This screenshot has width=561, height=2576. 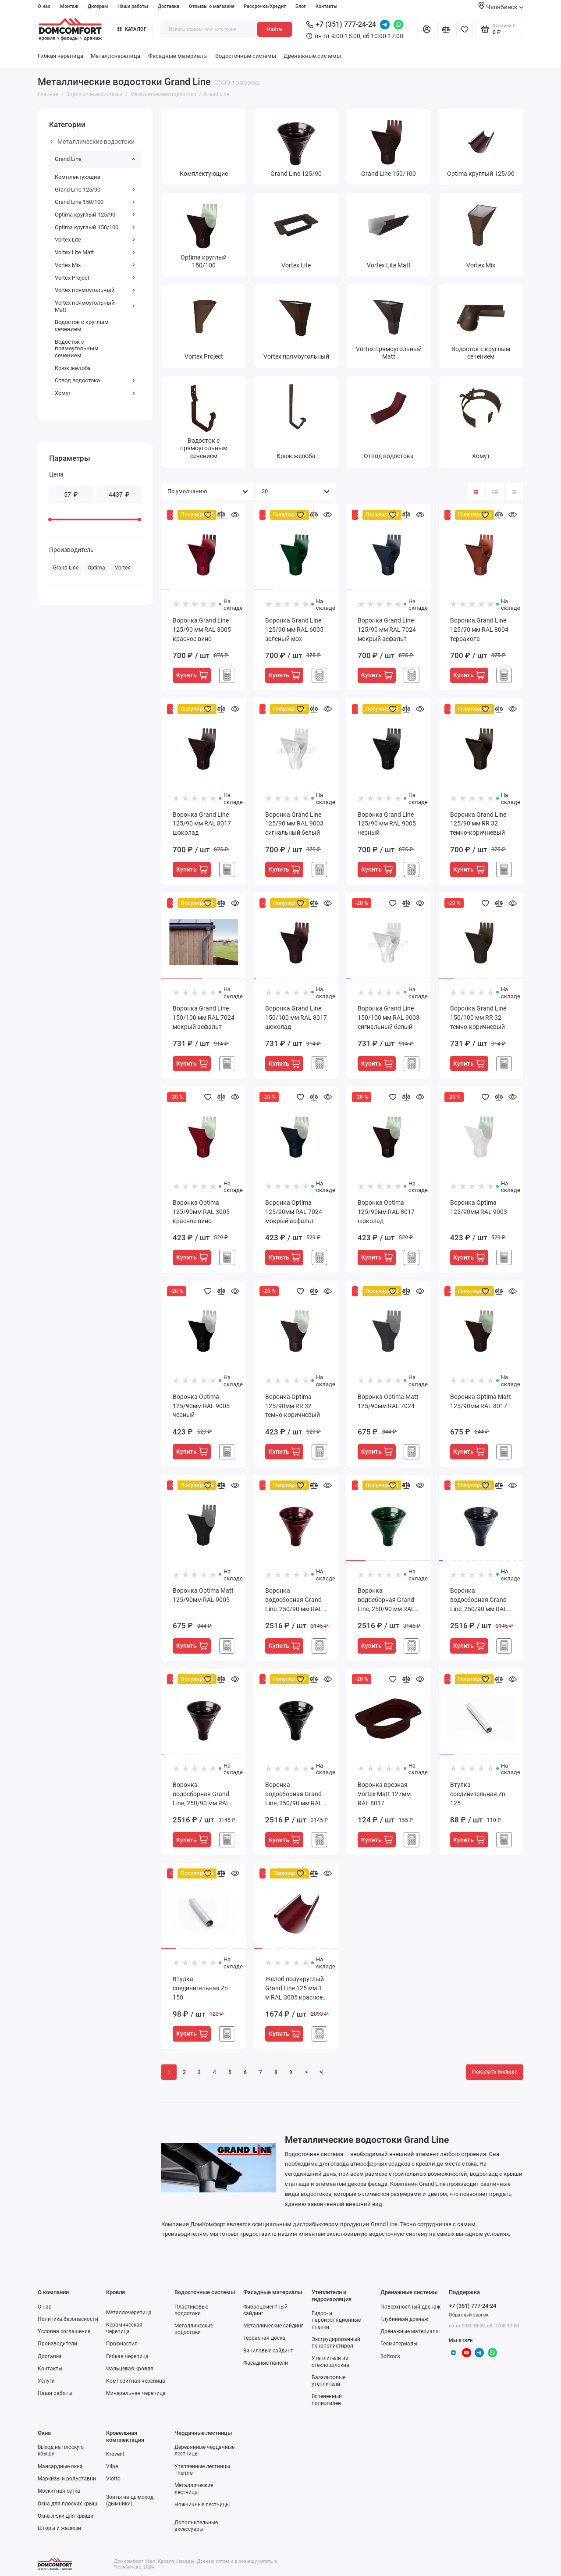 What do you see at coordinates (59, 2528) in the screenshot?
I see `Шторы и жалюзи` at bounding box center [59, 2528].